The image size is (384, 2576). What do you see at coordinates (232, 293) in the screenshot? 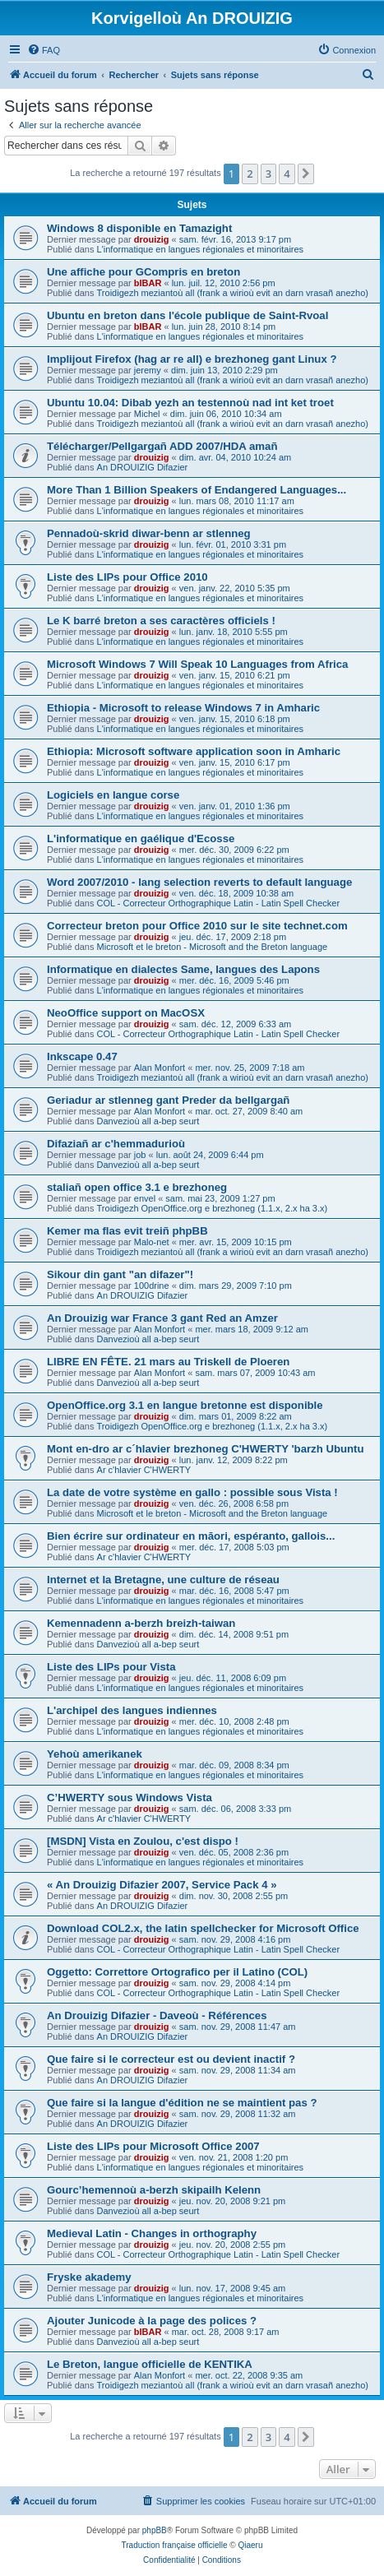
I see `Troidigezh meziantoù all (frank a wirioù evit an darn vrasañ anezho)` at bounding box center [232, 293].